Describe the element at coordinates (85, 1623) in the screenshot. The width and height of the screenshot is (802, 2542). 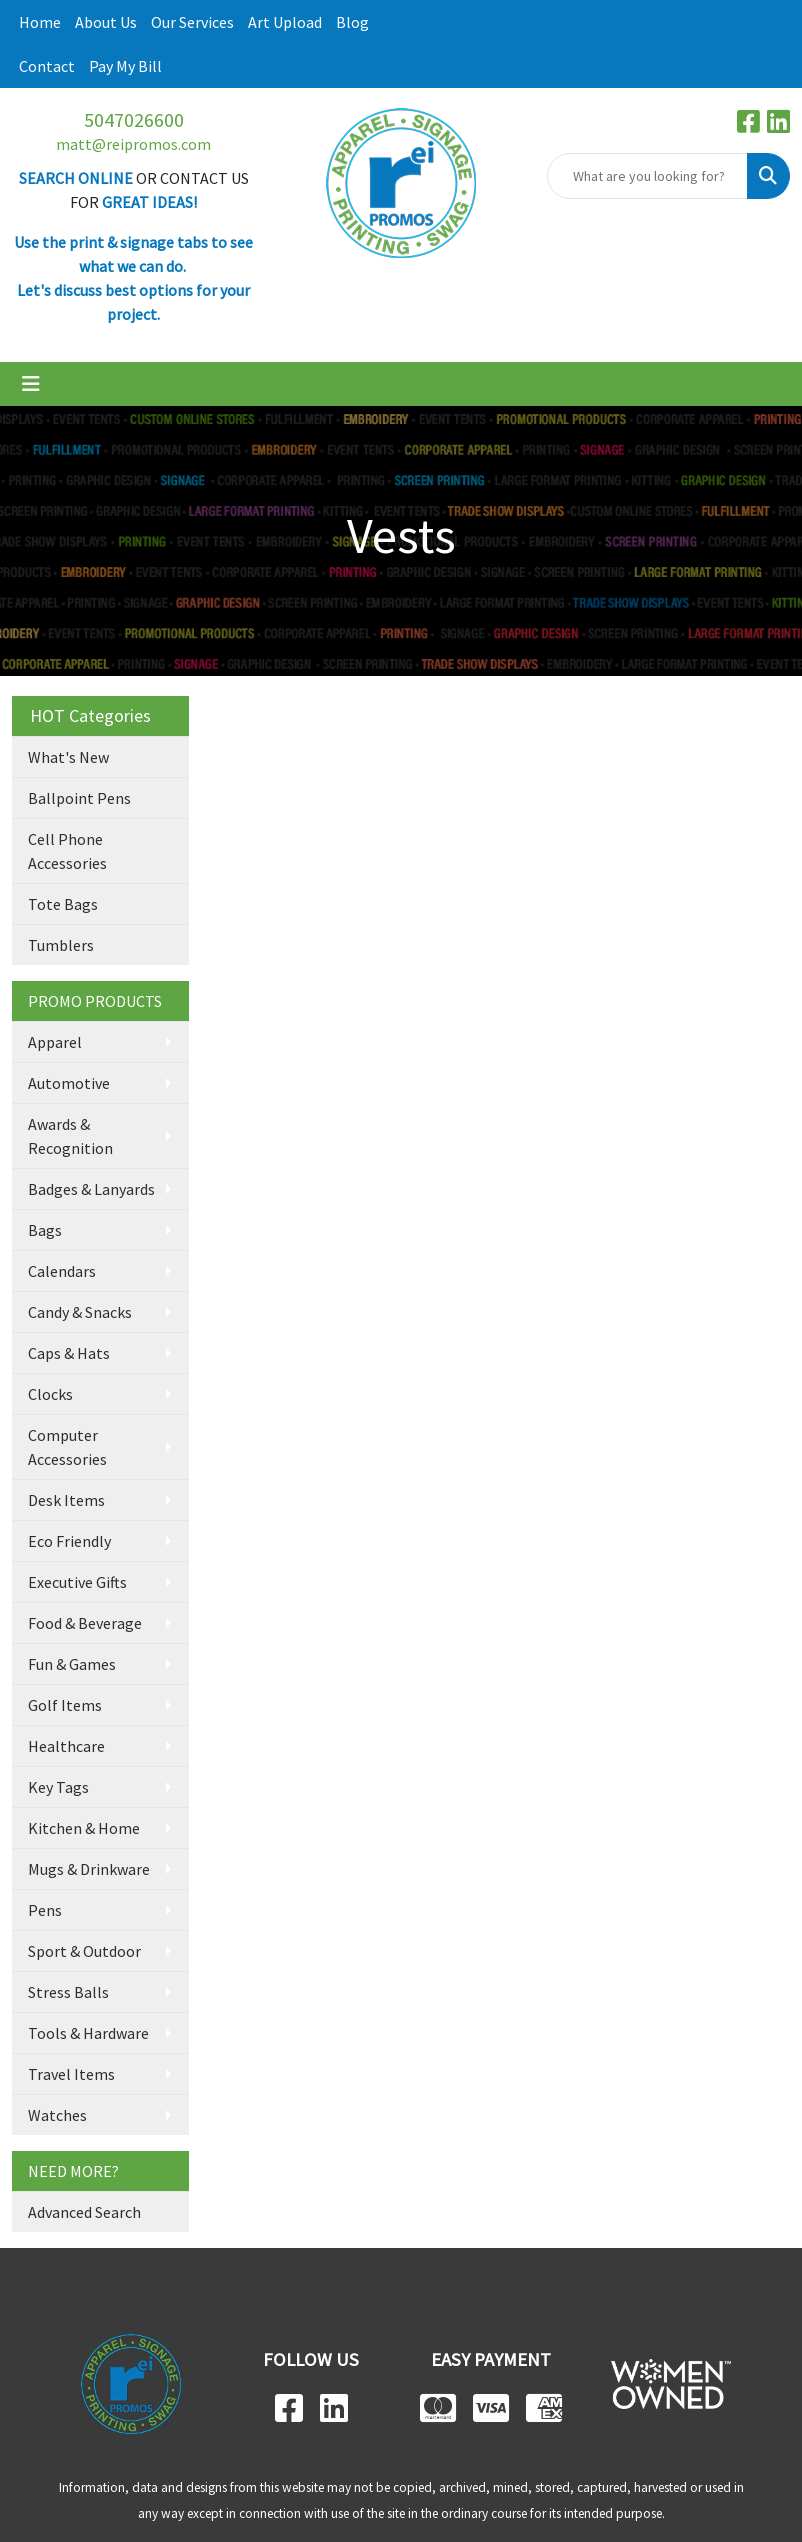
I see `Food & Beverage` at that location.